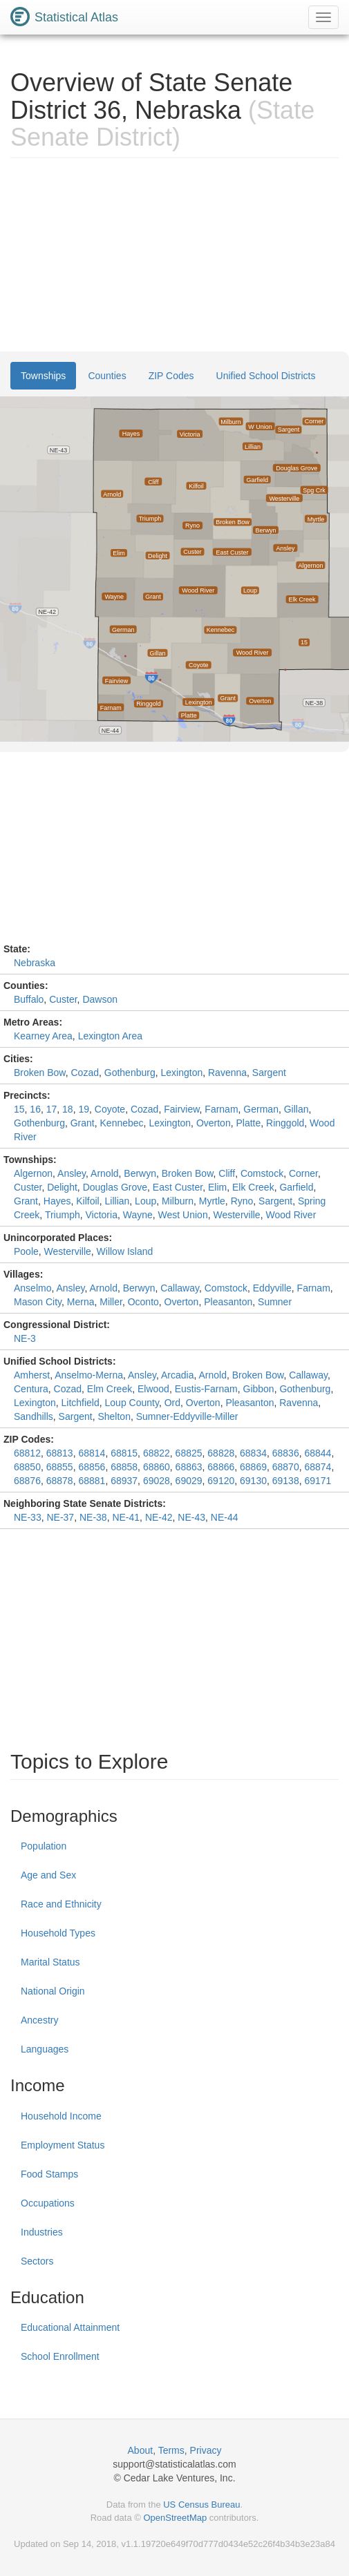 Image resolution: width=349 pixels, height=2576 pixels. I want to click on NE-3, so click(25, 1338).